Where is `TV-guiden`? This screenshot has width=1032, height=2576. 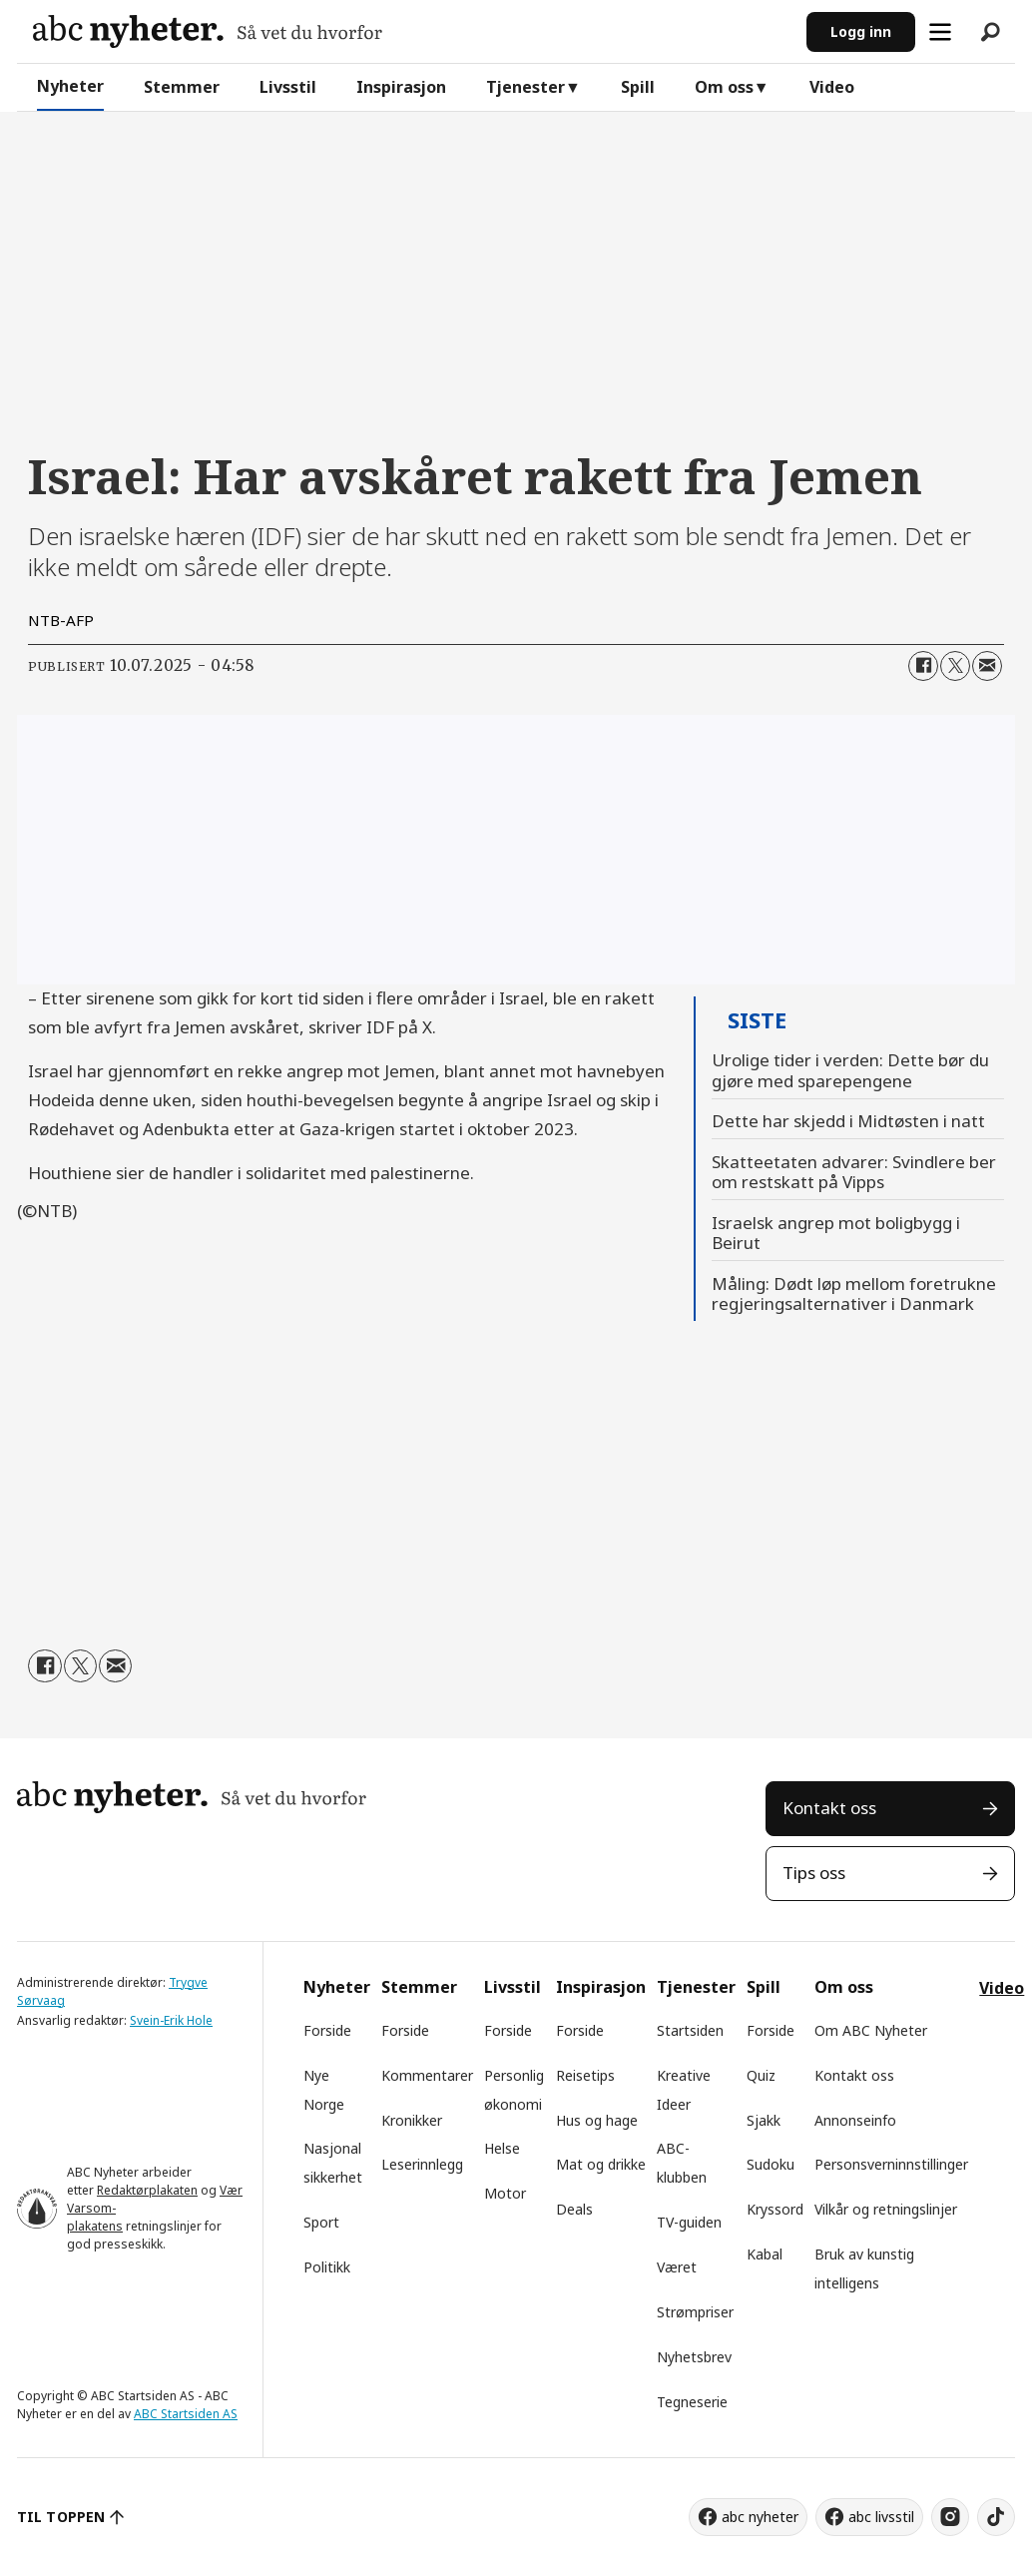
TV-guiden is located at coordinates (689, 2222).